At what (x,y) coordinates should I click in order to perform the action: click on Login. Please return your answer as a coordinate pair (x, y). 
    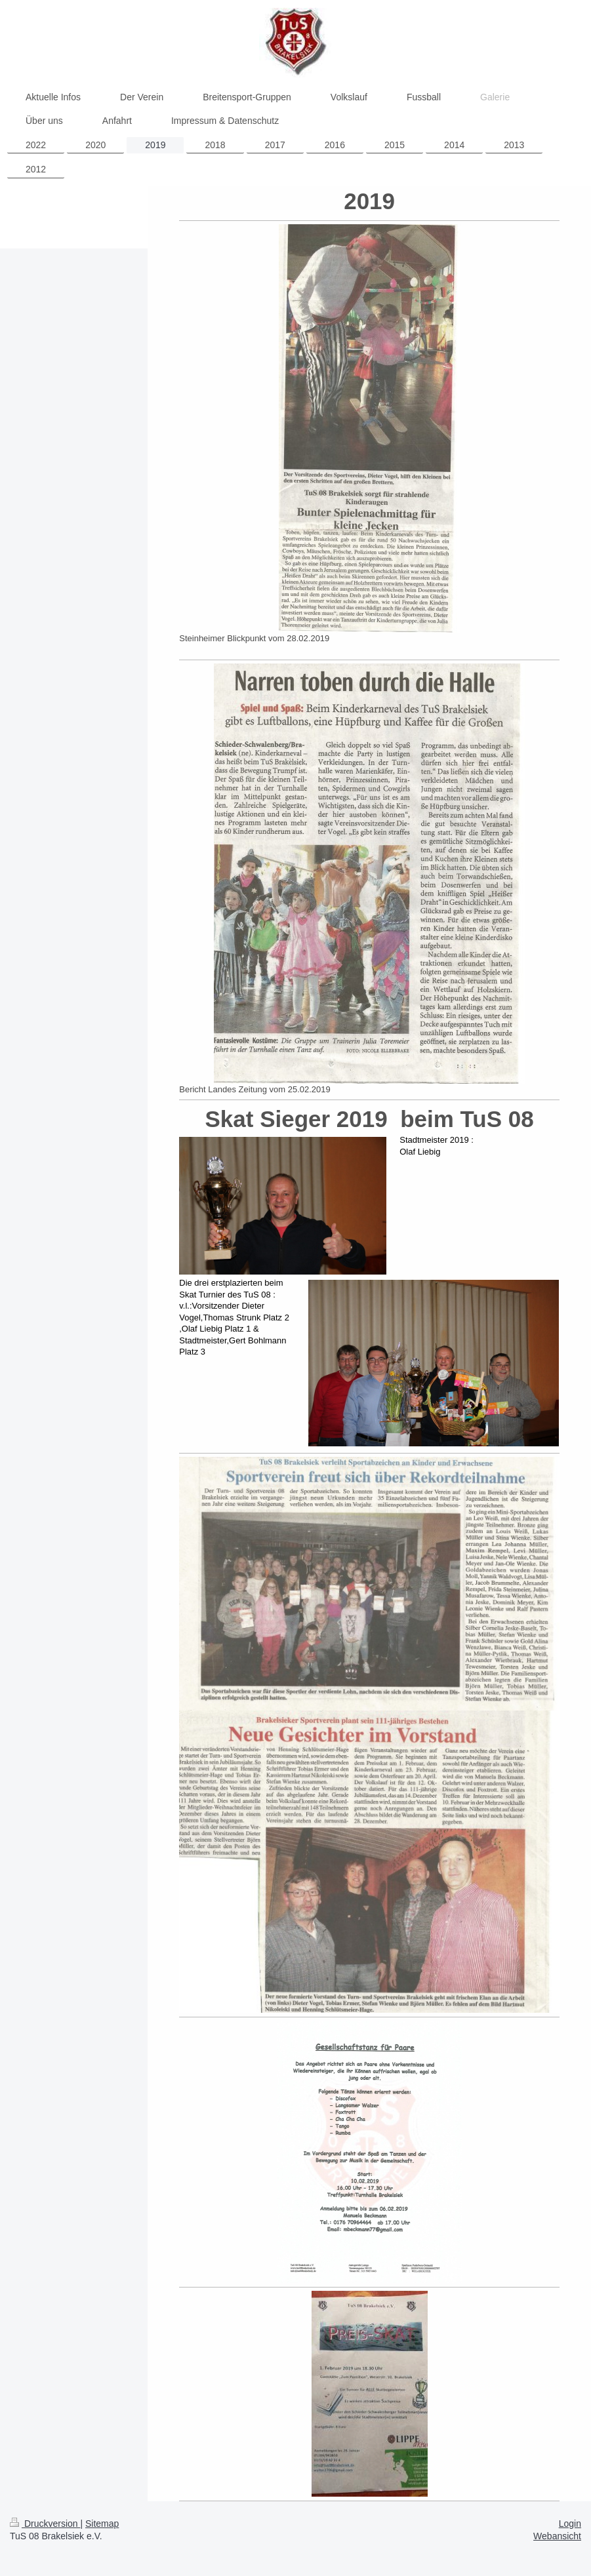
    Looking at the image, I should click on (570, 2523).